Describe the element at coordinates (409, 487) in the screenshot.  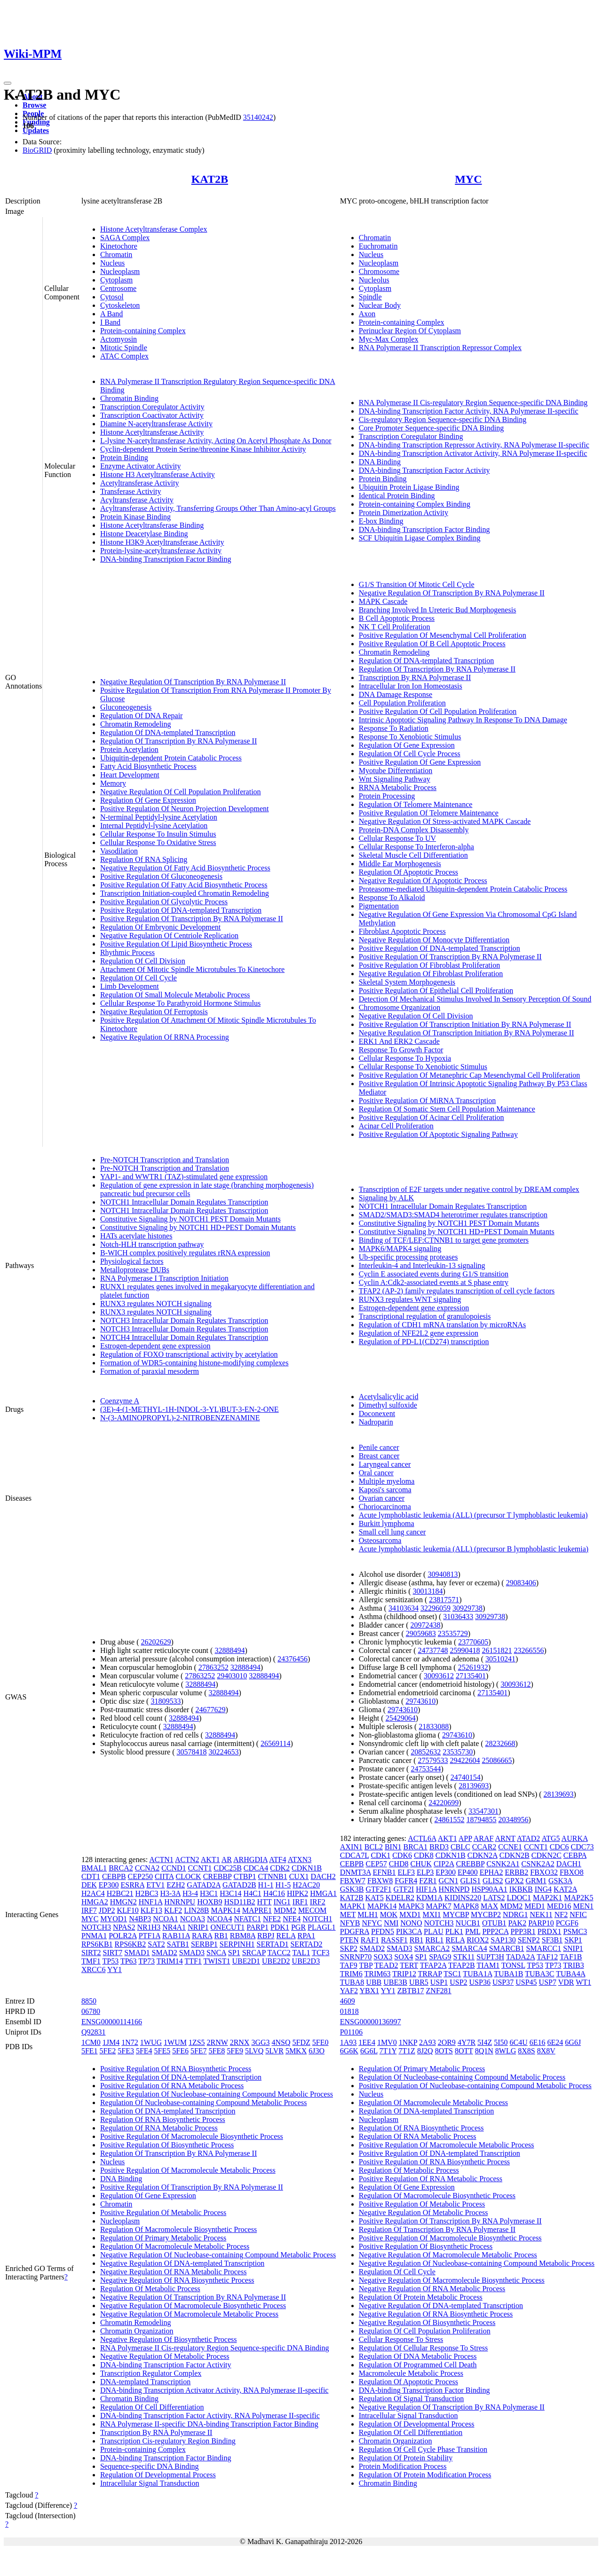
I see `Ubiquitin Protein Ligase Binding` at that location.